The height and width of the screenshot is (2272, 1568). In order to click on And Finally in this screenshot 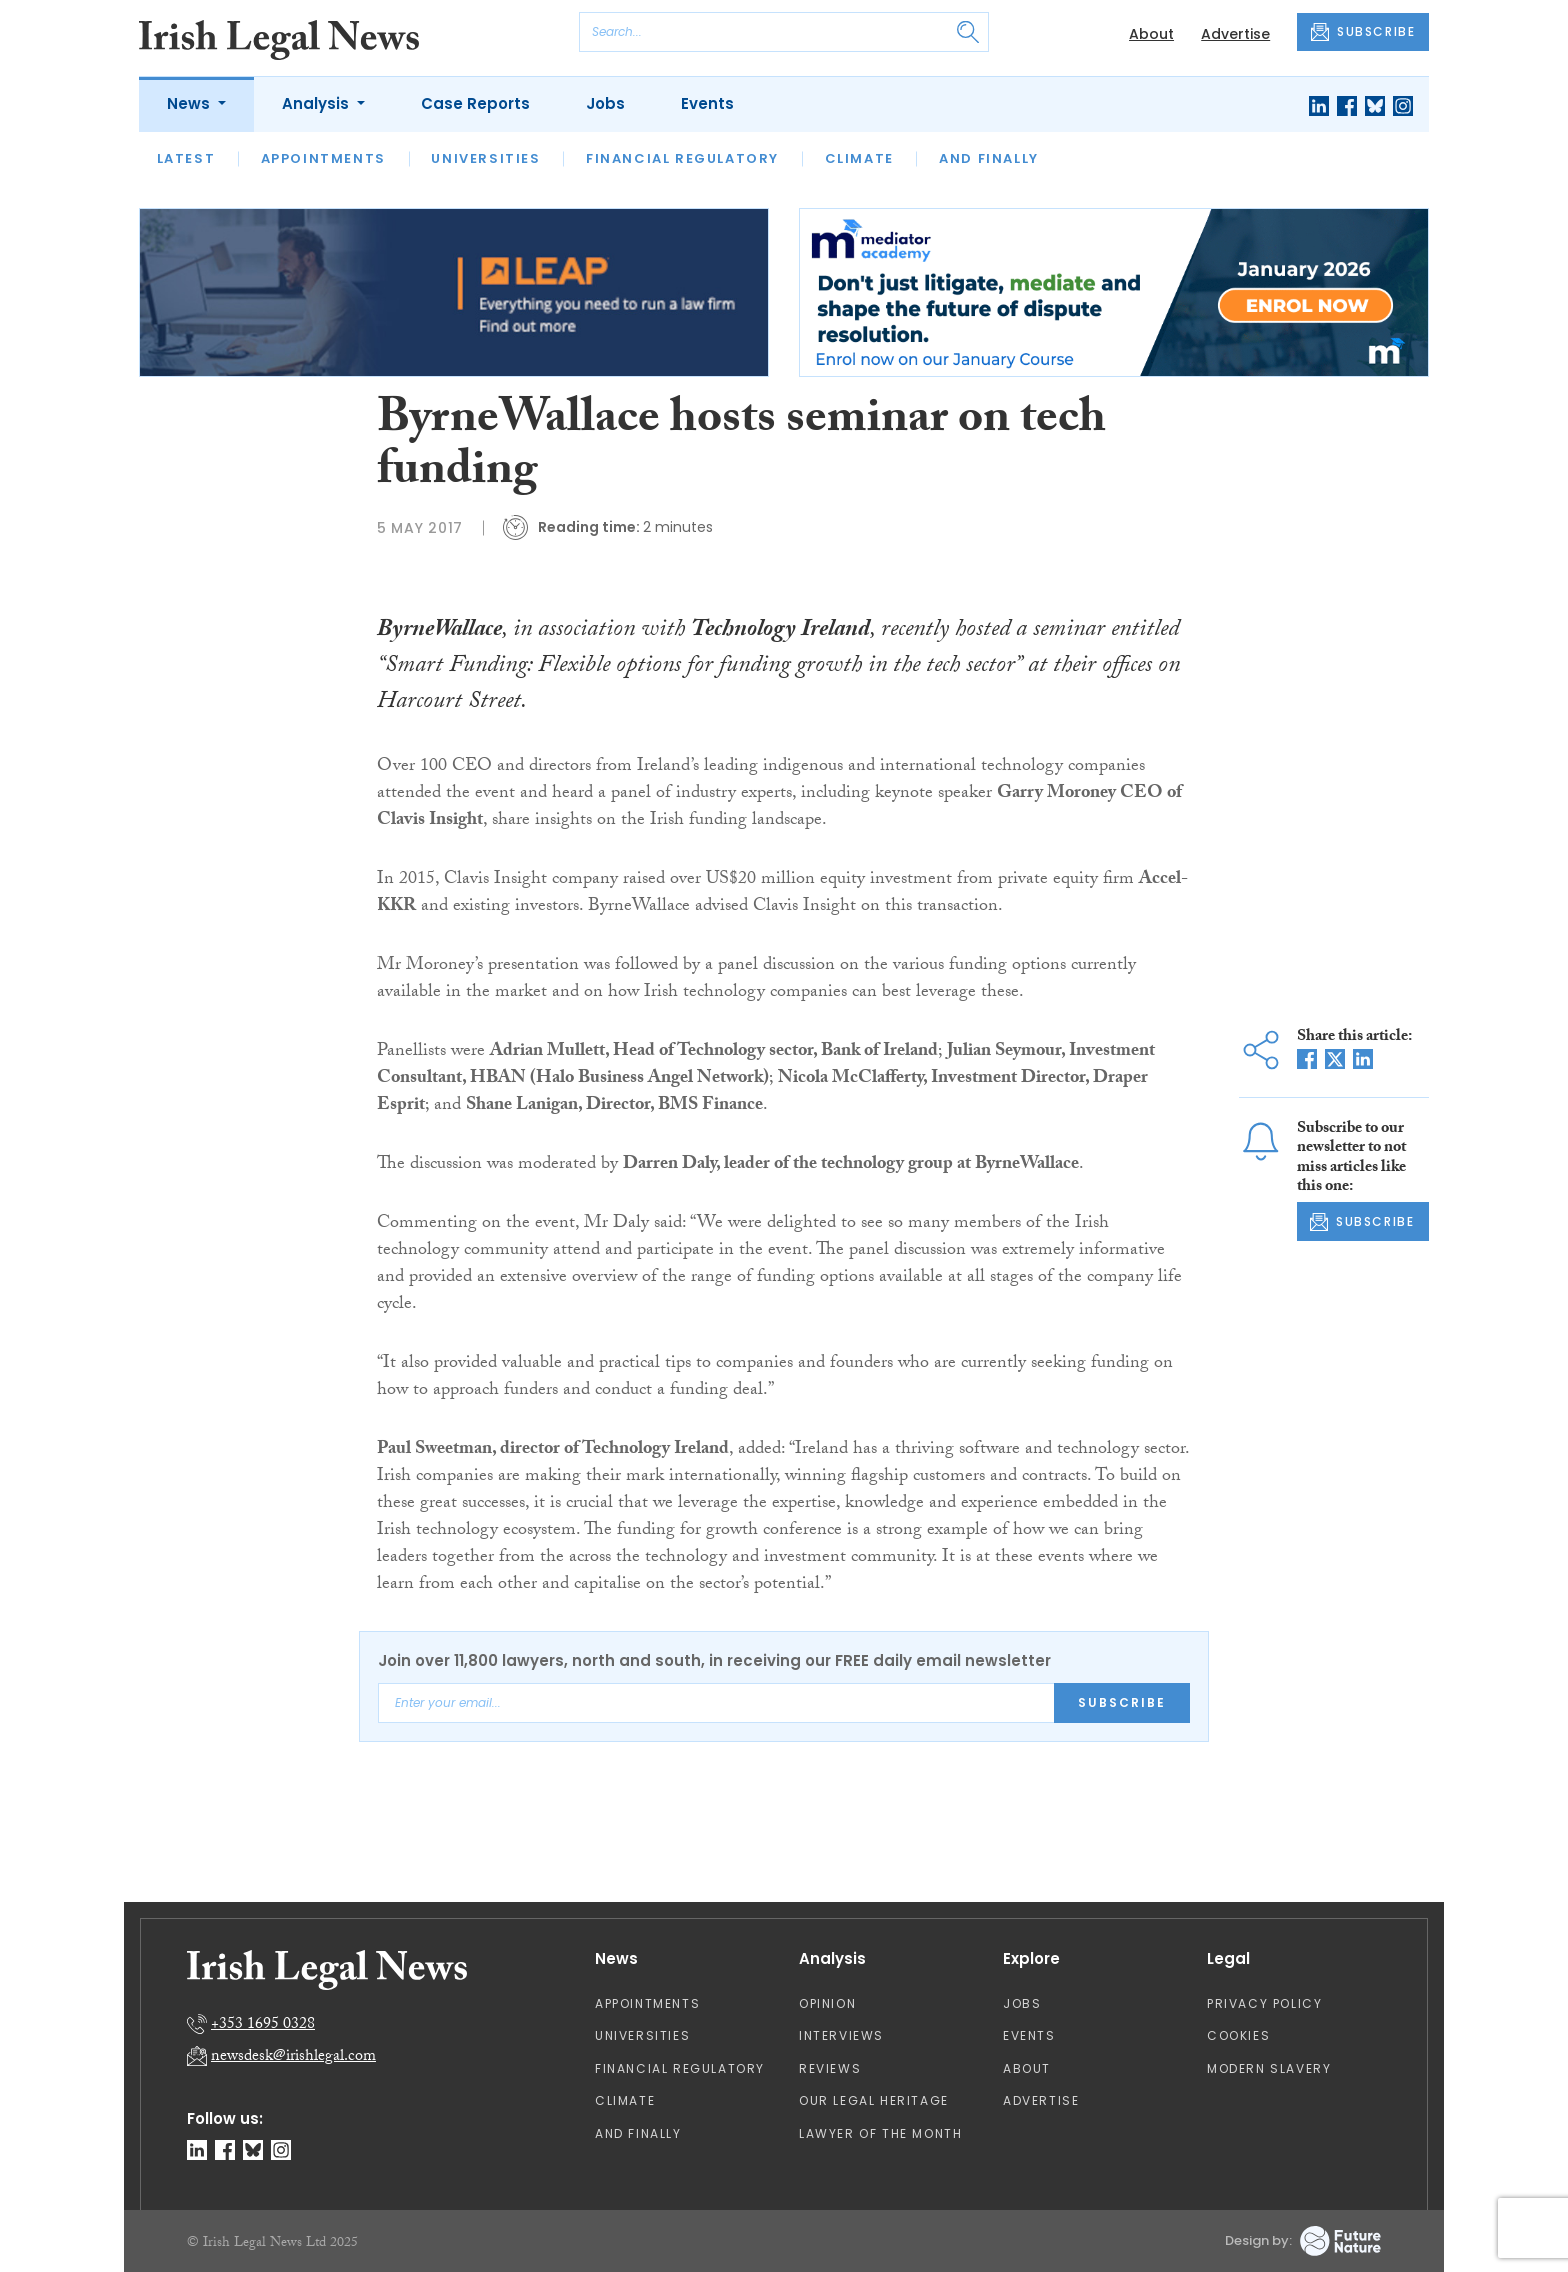, I will do `click(989, 158)`.